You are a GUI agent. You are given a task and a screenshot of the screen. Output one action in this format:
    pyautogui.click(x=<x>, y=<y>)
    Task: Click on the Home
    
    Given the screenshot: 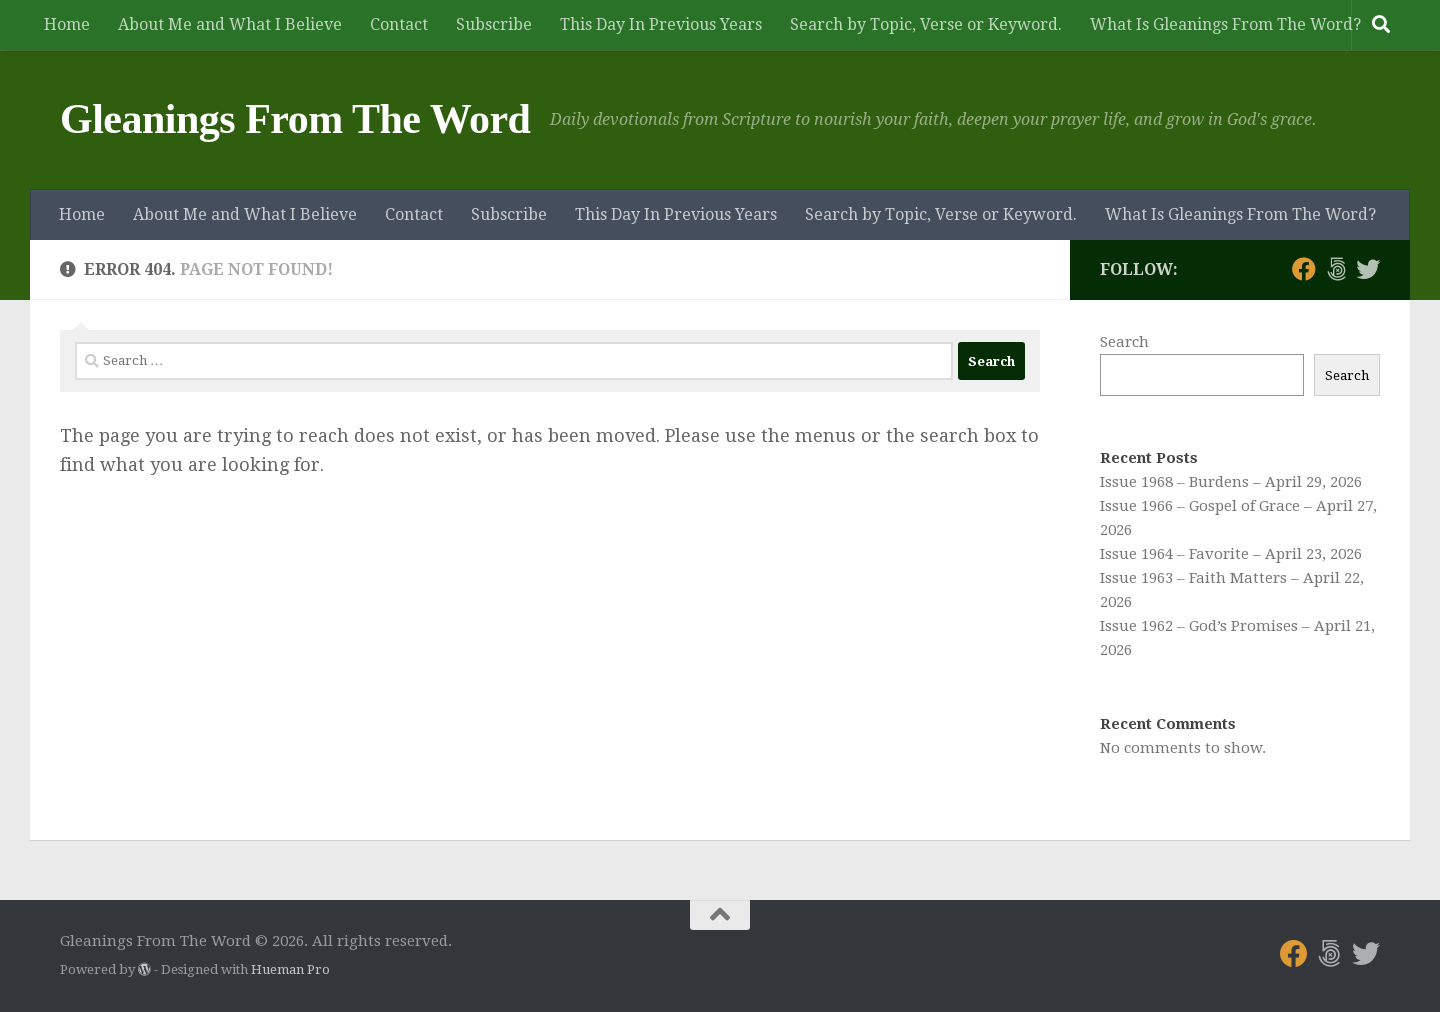 What is the action you would take?
    pyautogui.click(x=67, y=24)
    